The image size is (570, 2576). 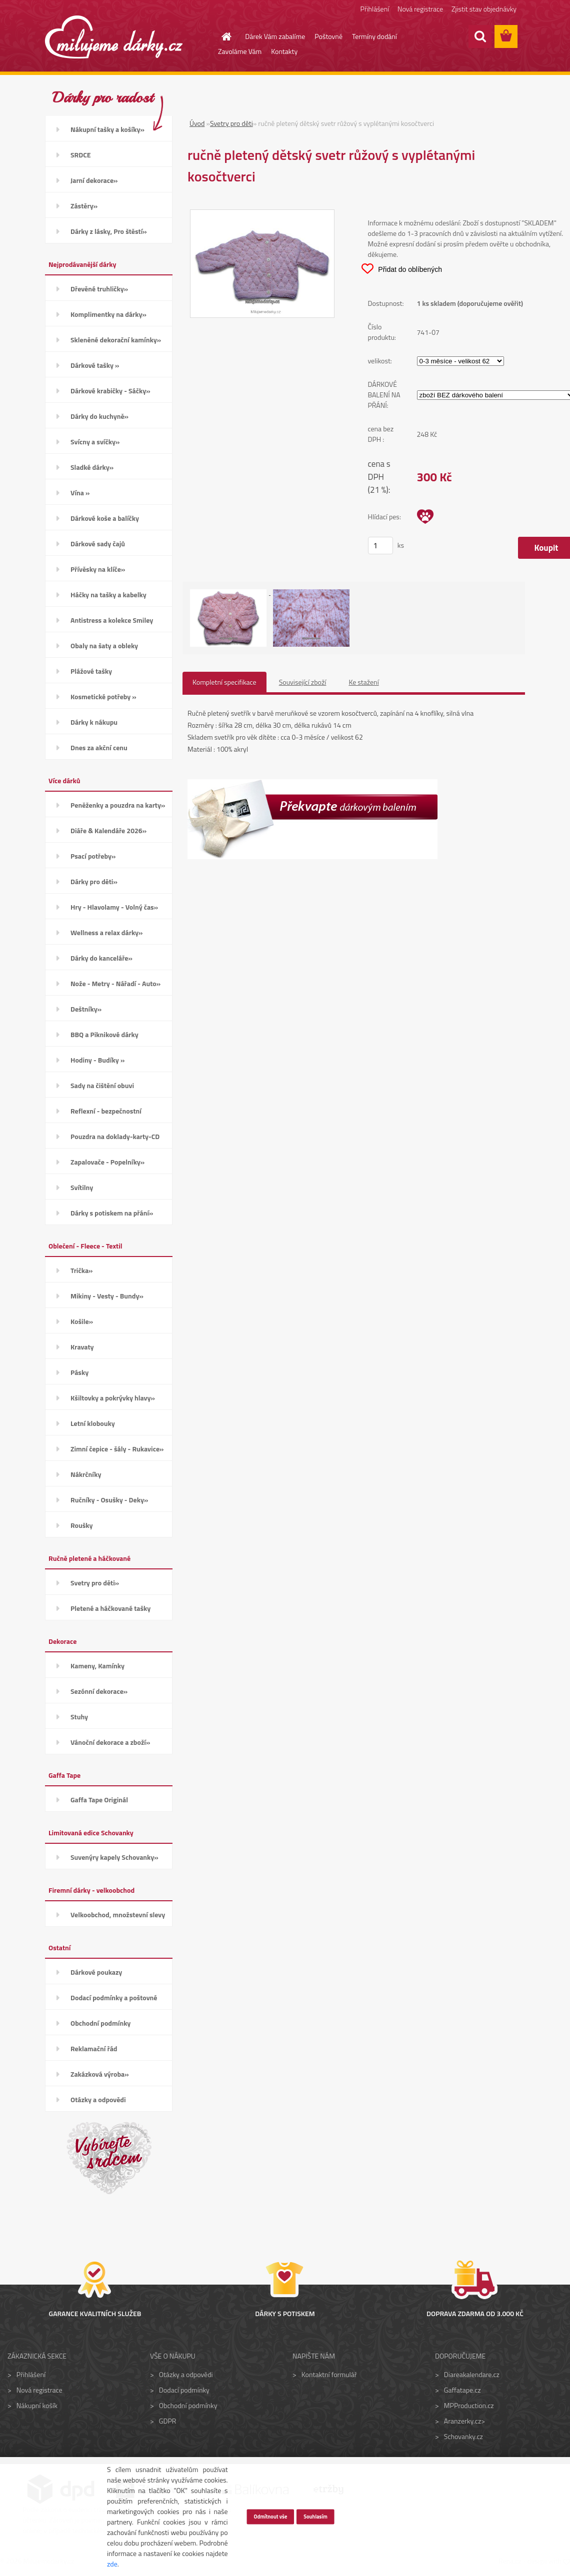 I want to click on [ručně pletený dětský svetr růžový s vyplétanými kosočtverci], so click(x=262, y=215).